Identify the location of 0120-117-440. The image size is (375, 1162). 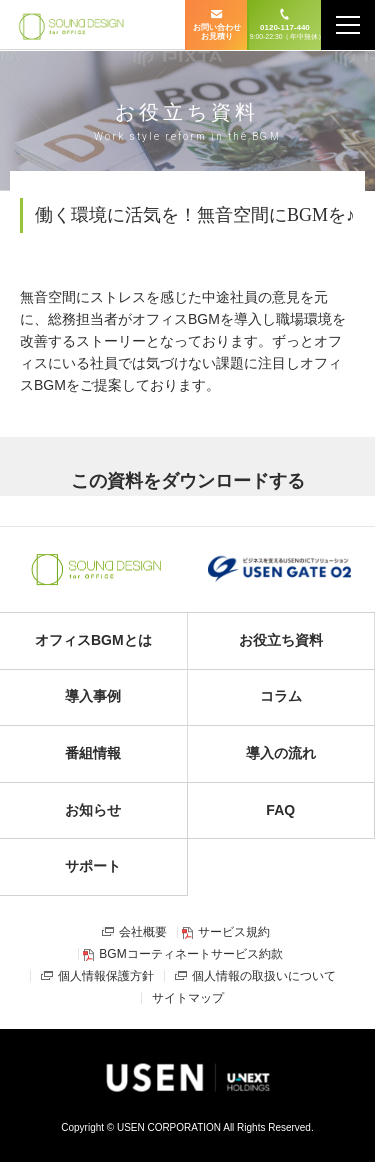
(285, 32).